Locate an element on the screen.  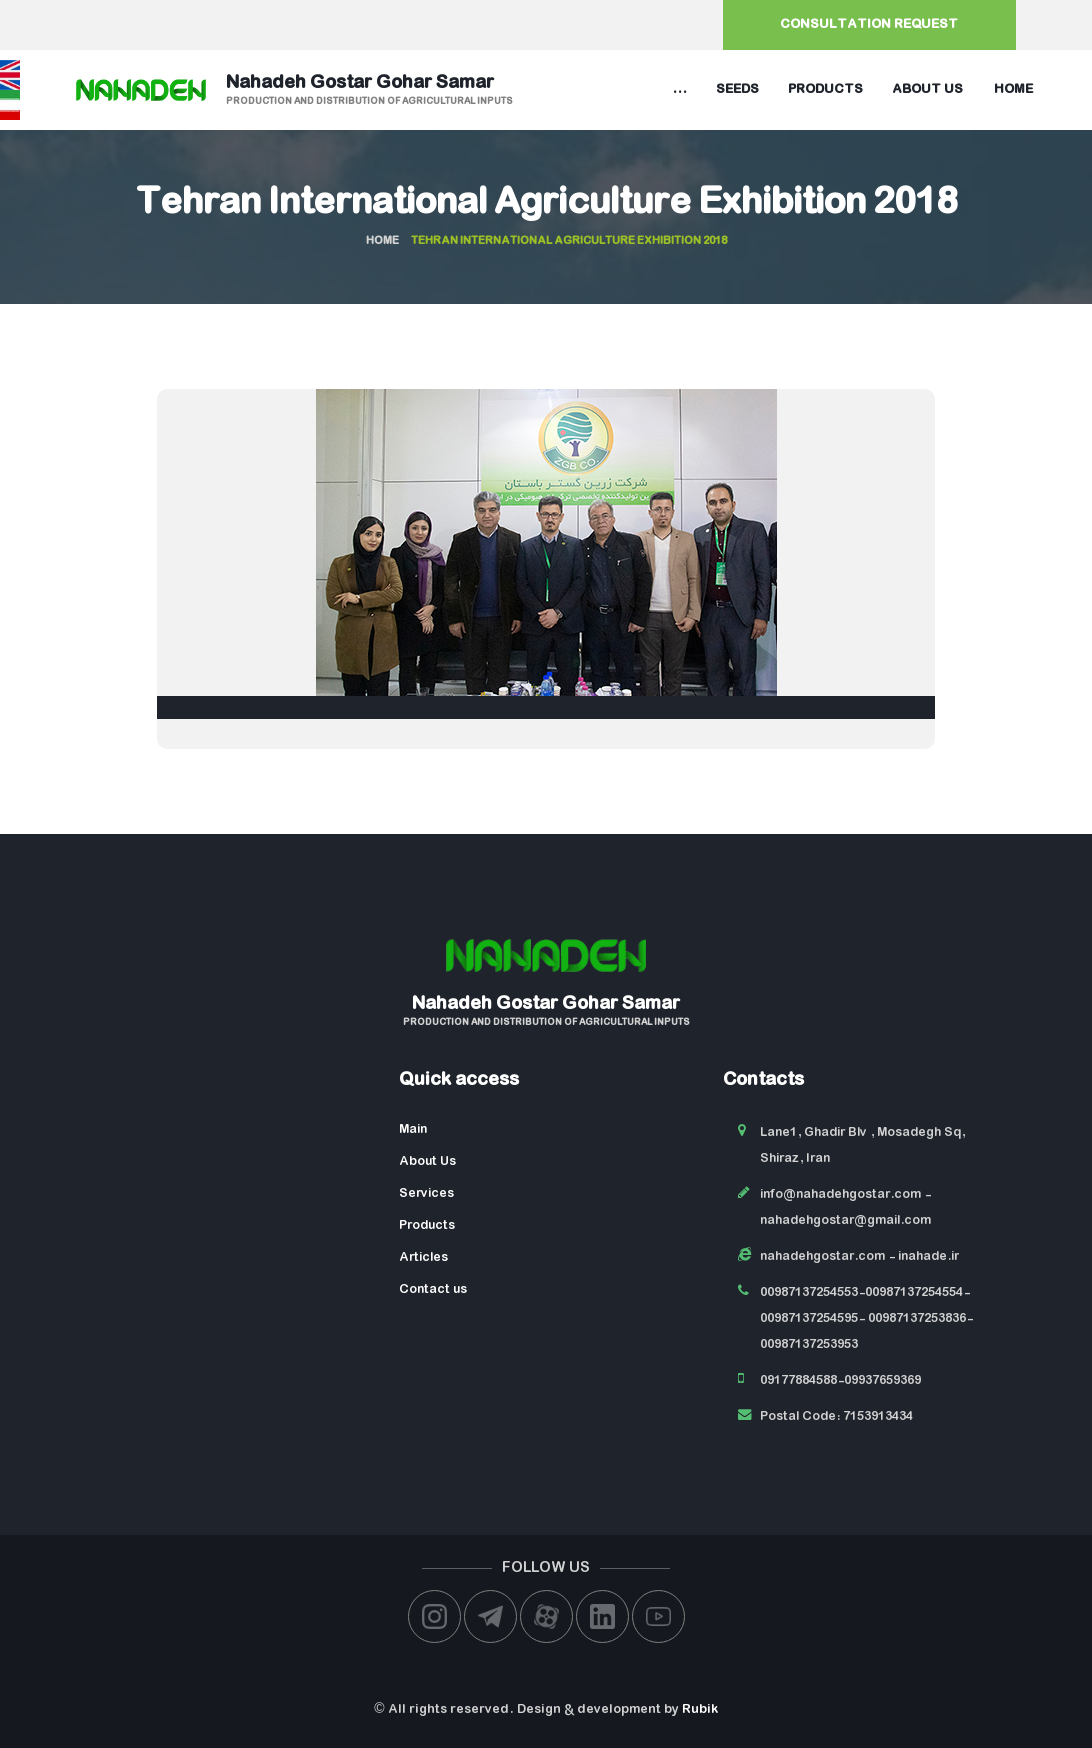
Services is located at coordinates (426, 1193).